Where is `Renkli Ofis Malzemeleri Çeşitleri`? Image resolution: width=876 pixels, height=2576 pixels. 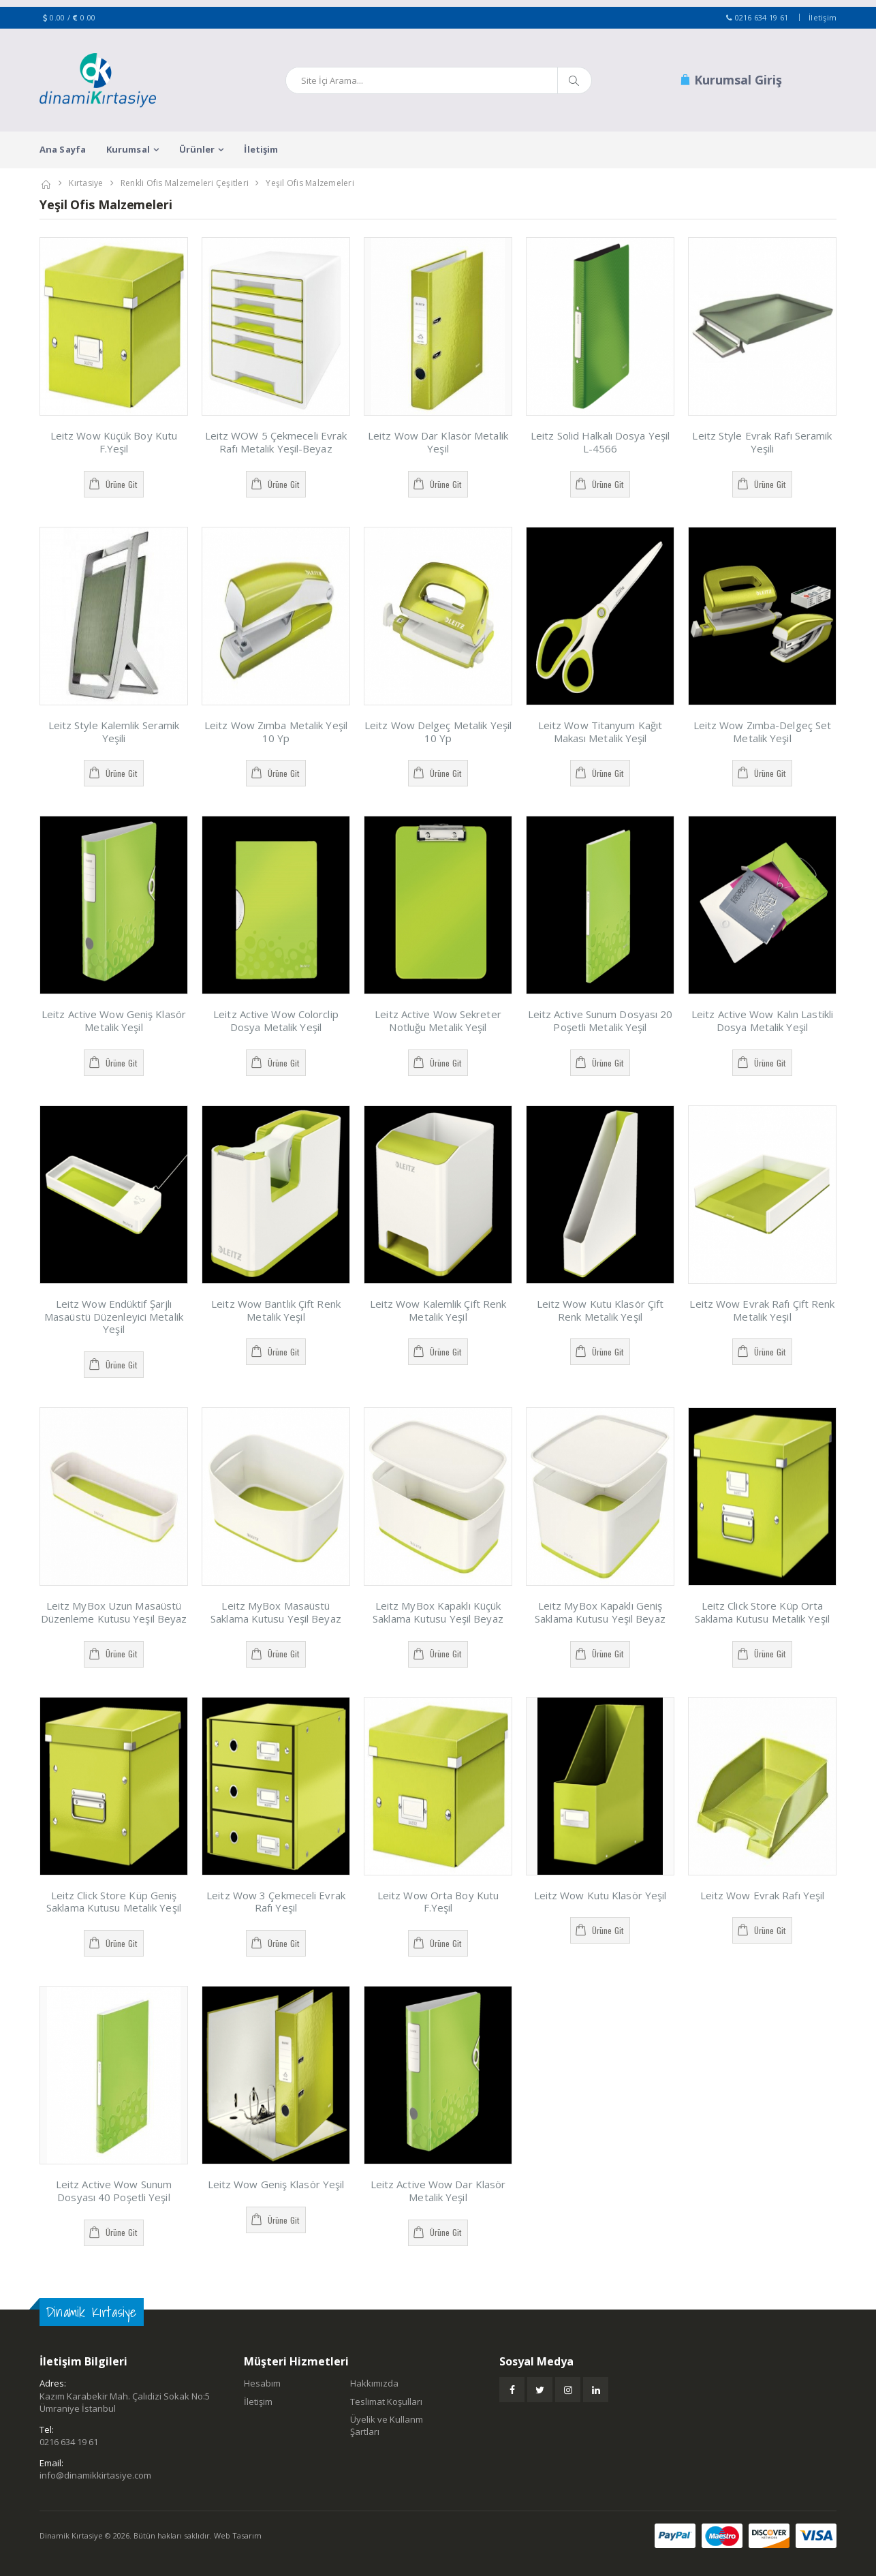 Renkli Ofis Malzemeleri Çeşitleri is located at coordinates (185, 183).